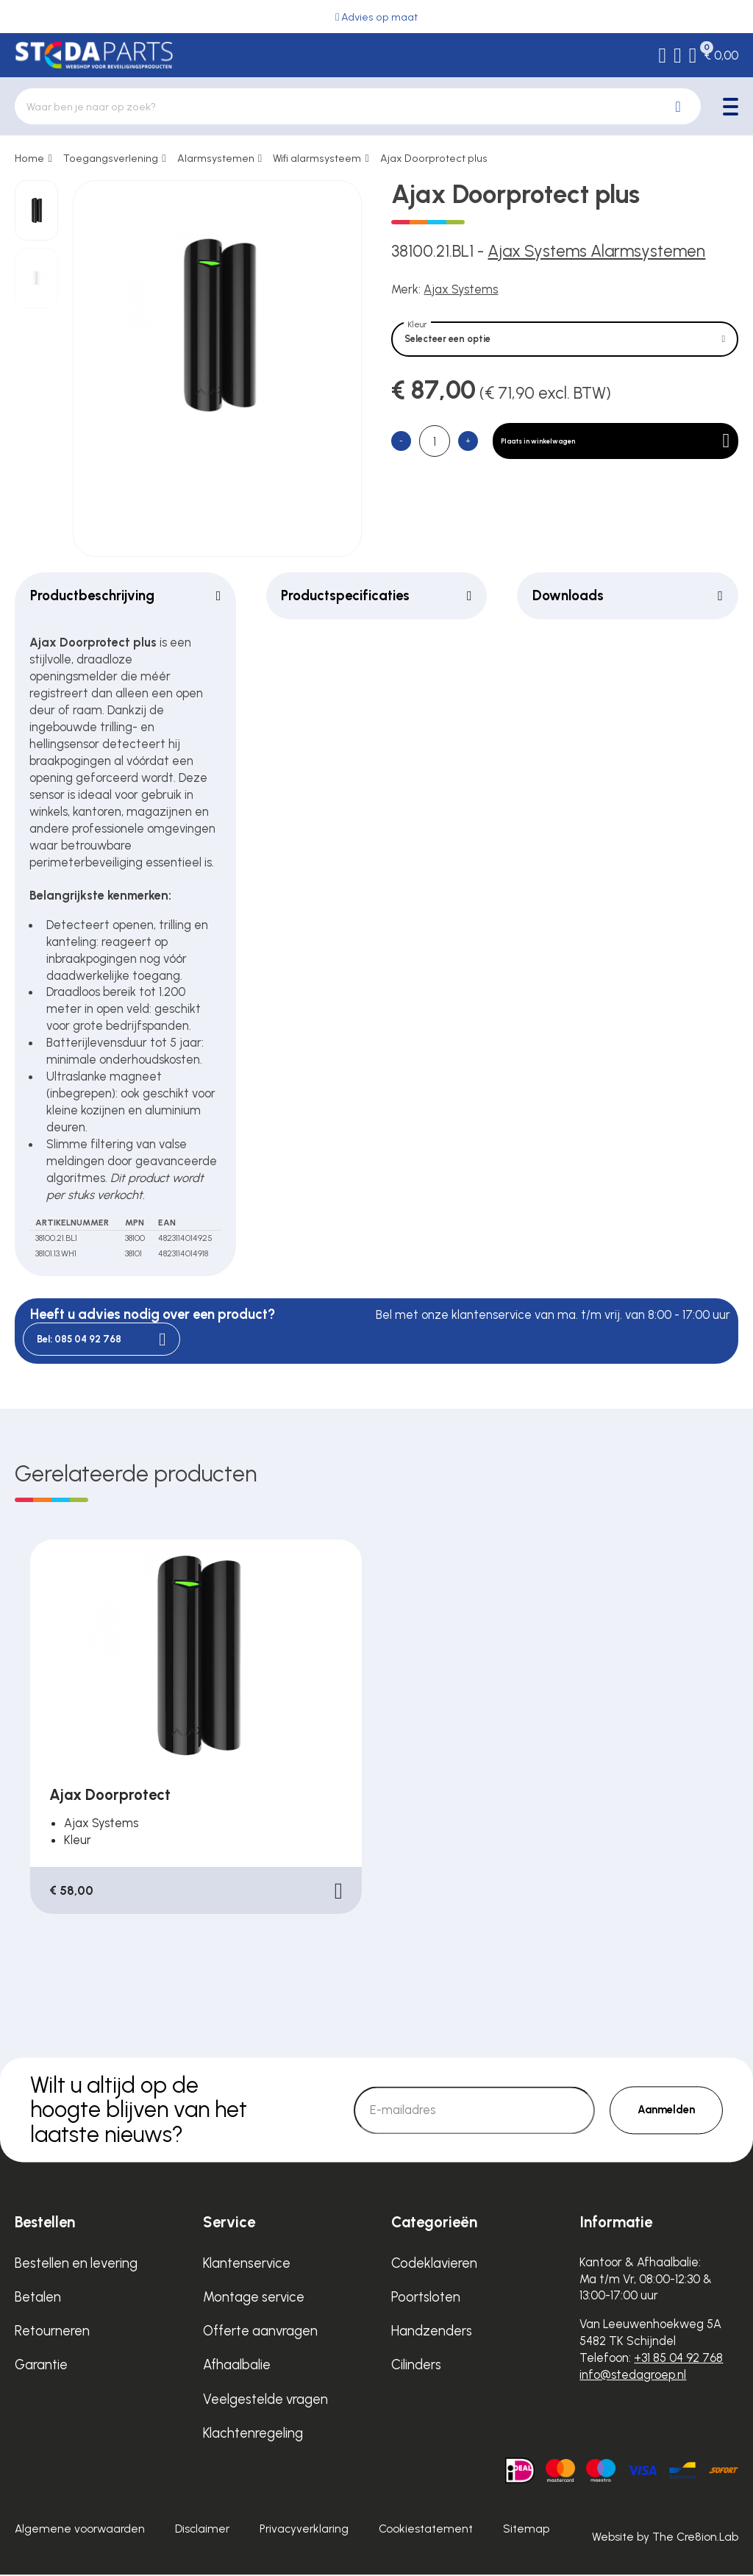  Describe the element at coordinates (665, 2538) in the screenshot. I see `Website by The Cre8ion.Lab` at that location.